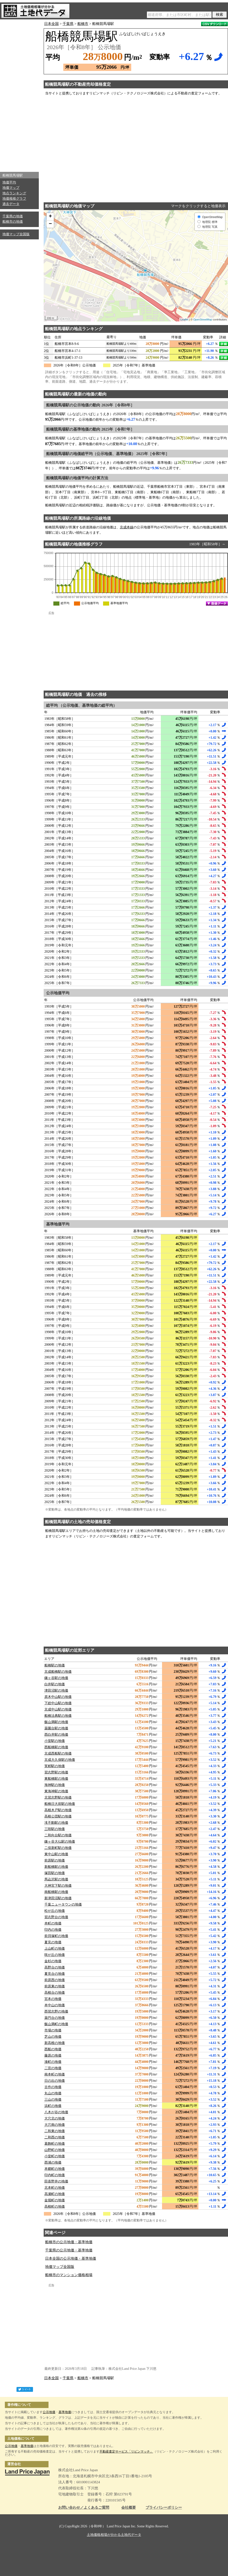 This screenshot has height=2576, width=228. What do you see at coordinates (54, 1980) in the screenshot?
I see `前原西の地価` at bounding box center [54, 1980].